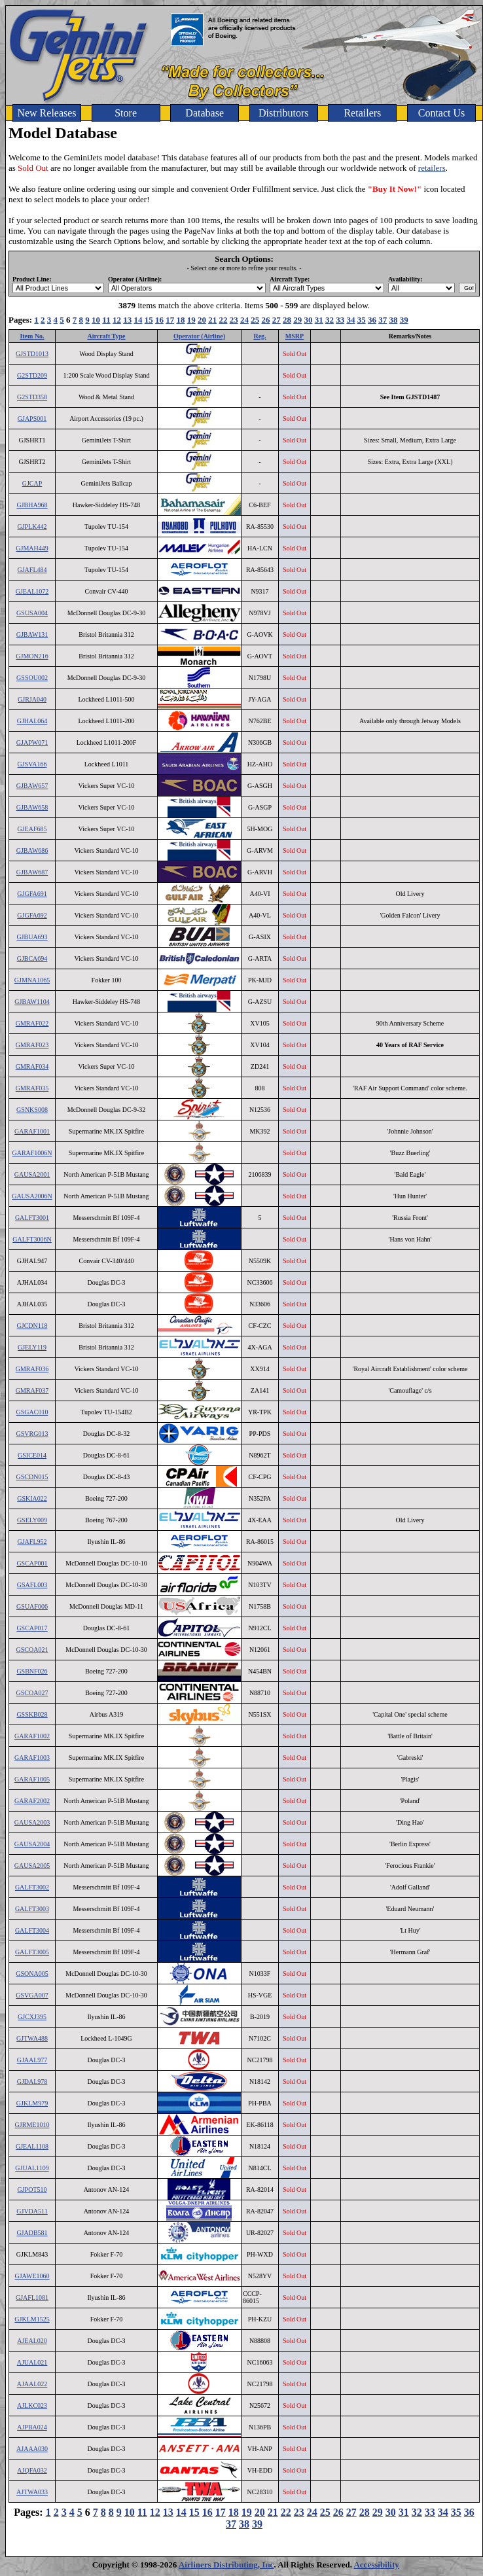 The image size is (483, 2576). Describe the element at coordinates (31, 1628) in the screenshot. I see `GSCAP017` at that location.